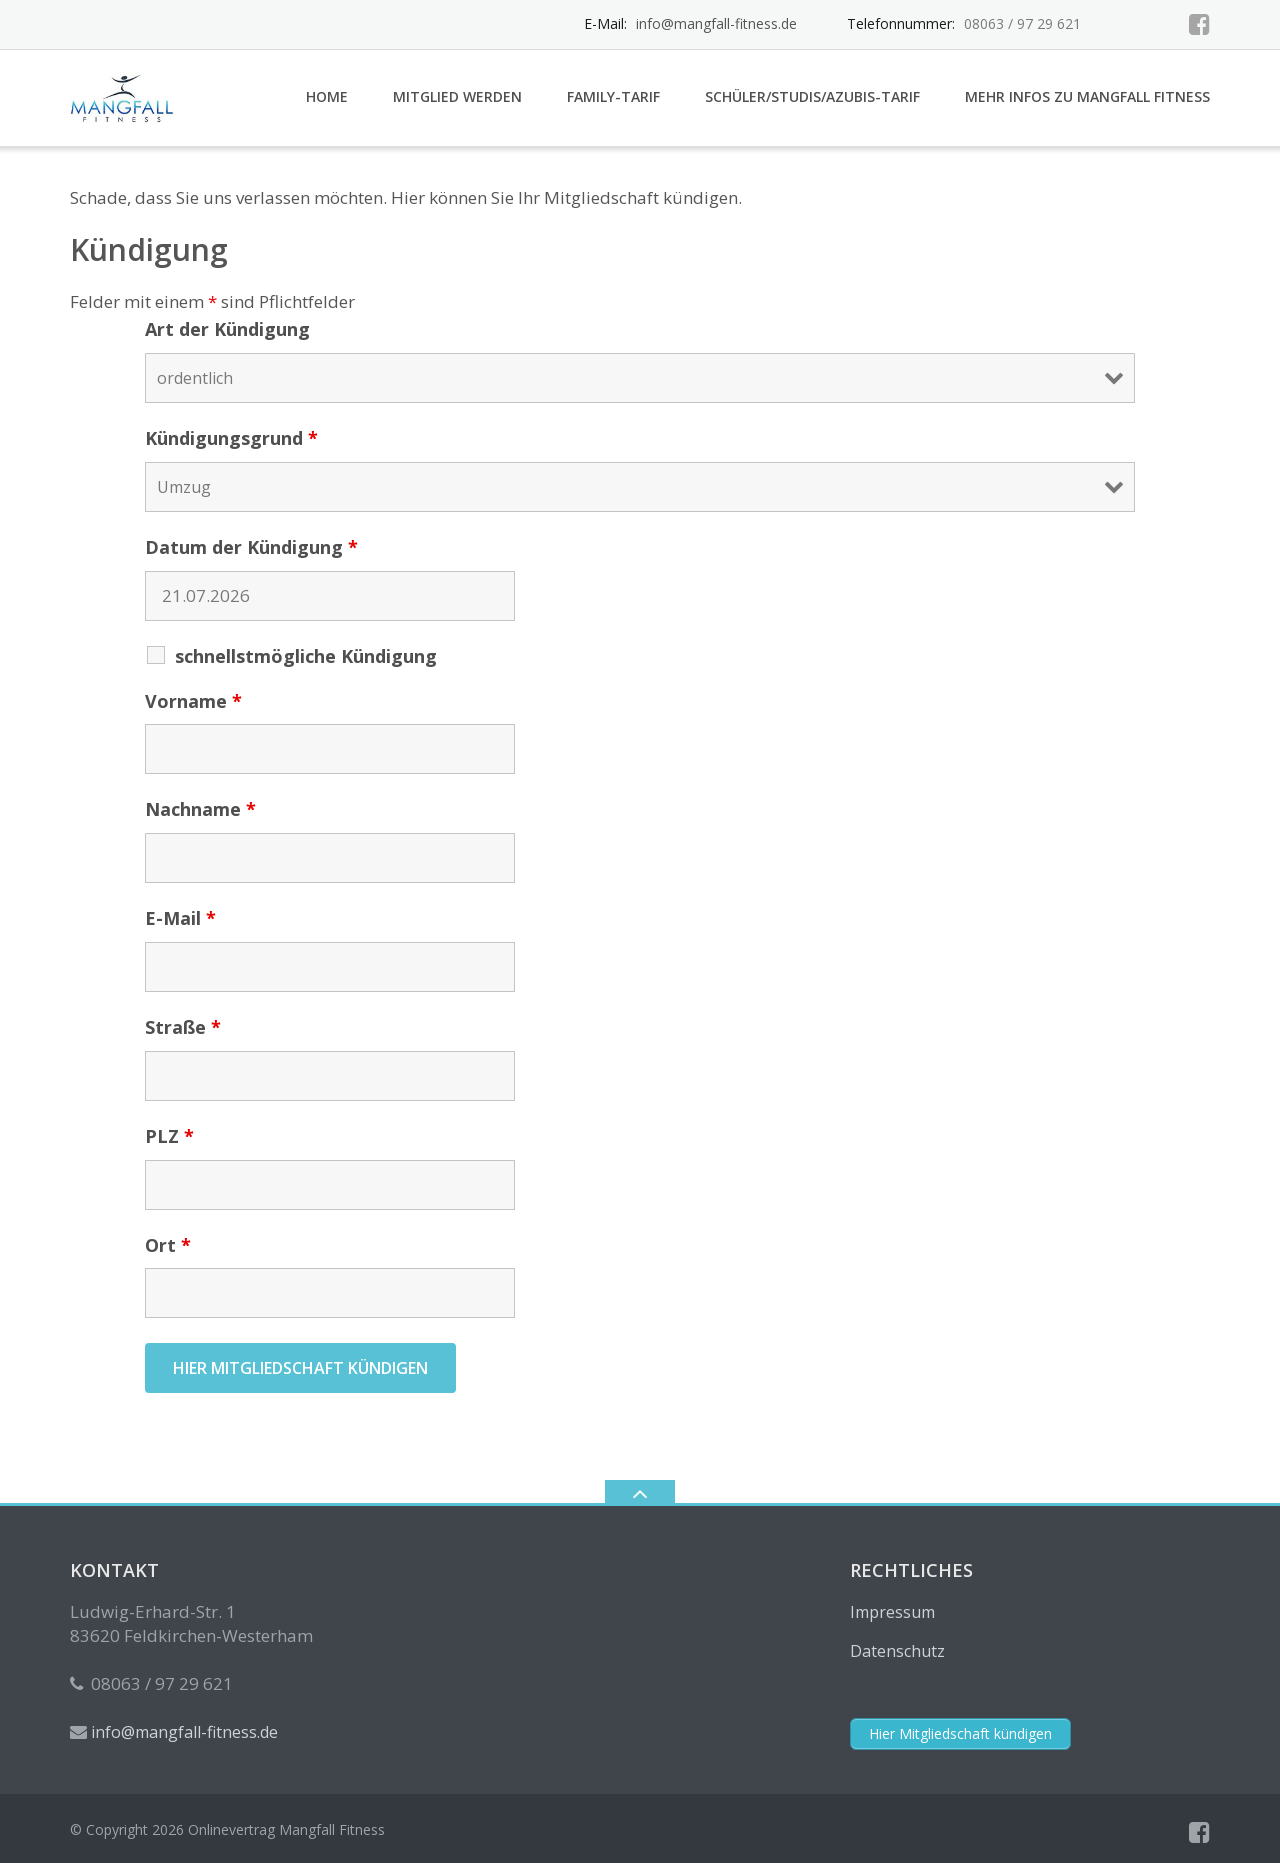 This screenshot has width=1280, height=1863. Describe the element at coordinates (193, 701) in the screenshot. I see `Vorname` at that location.